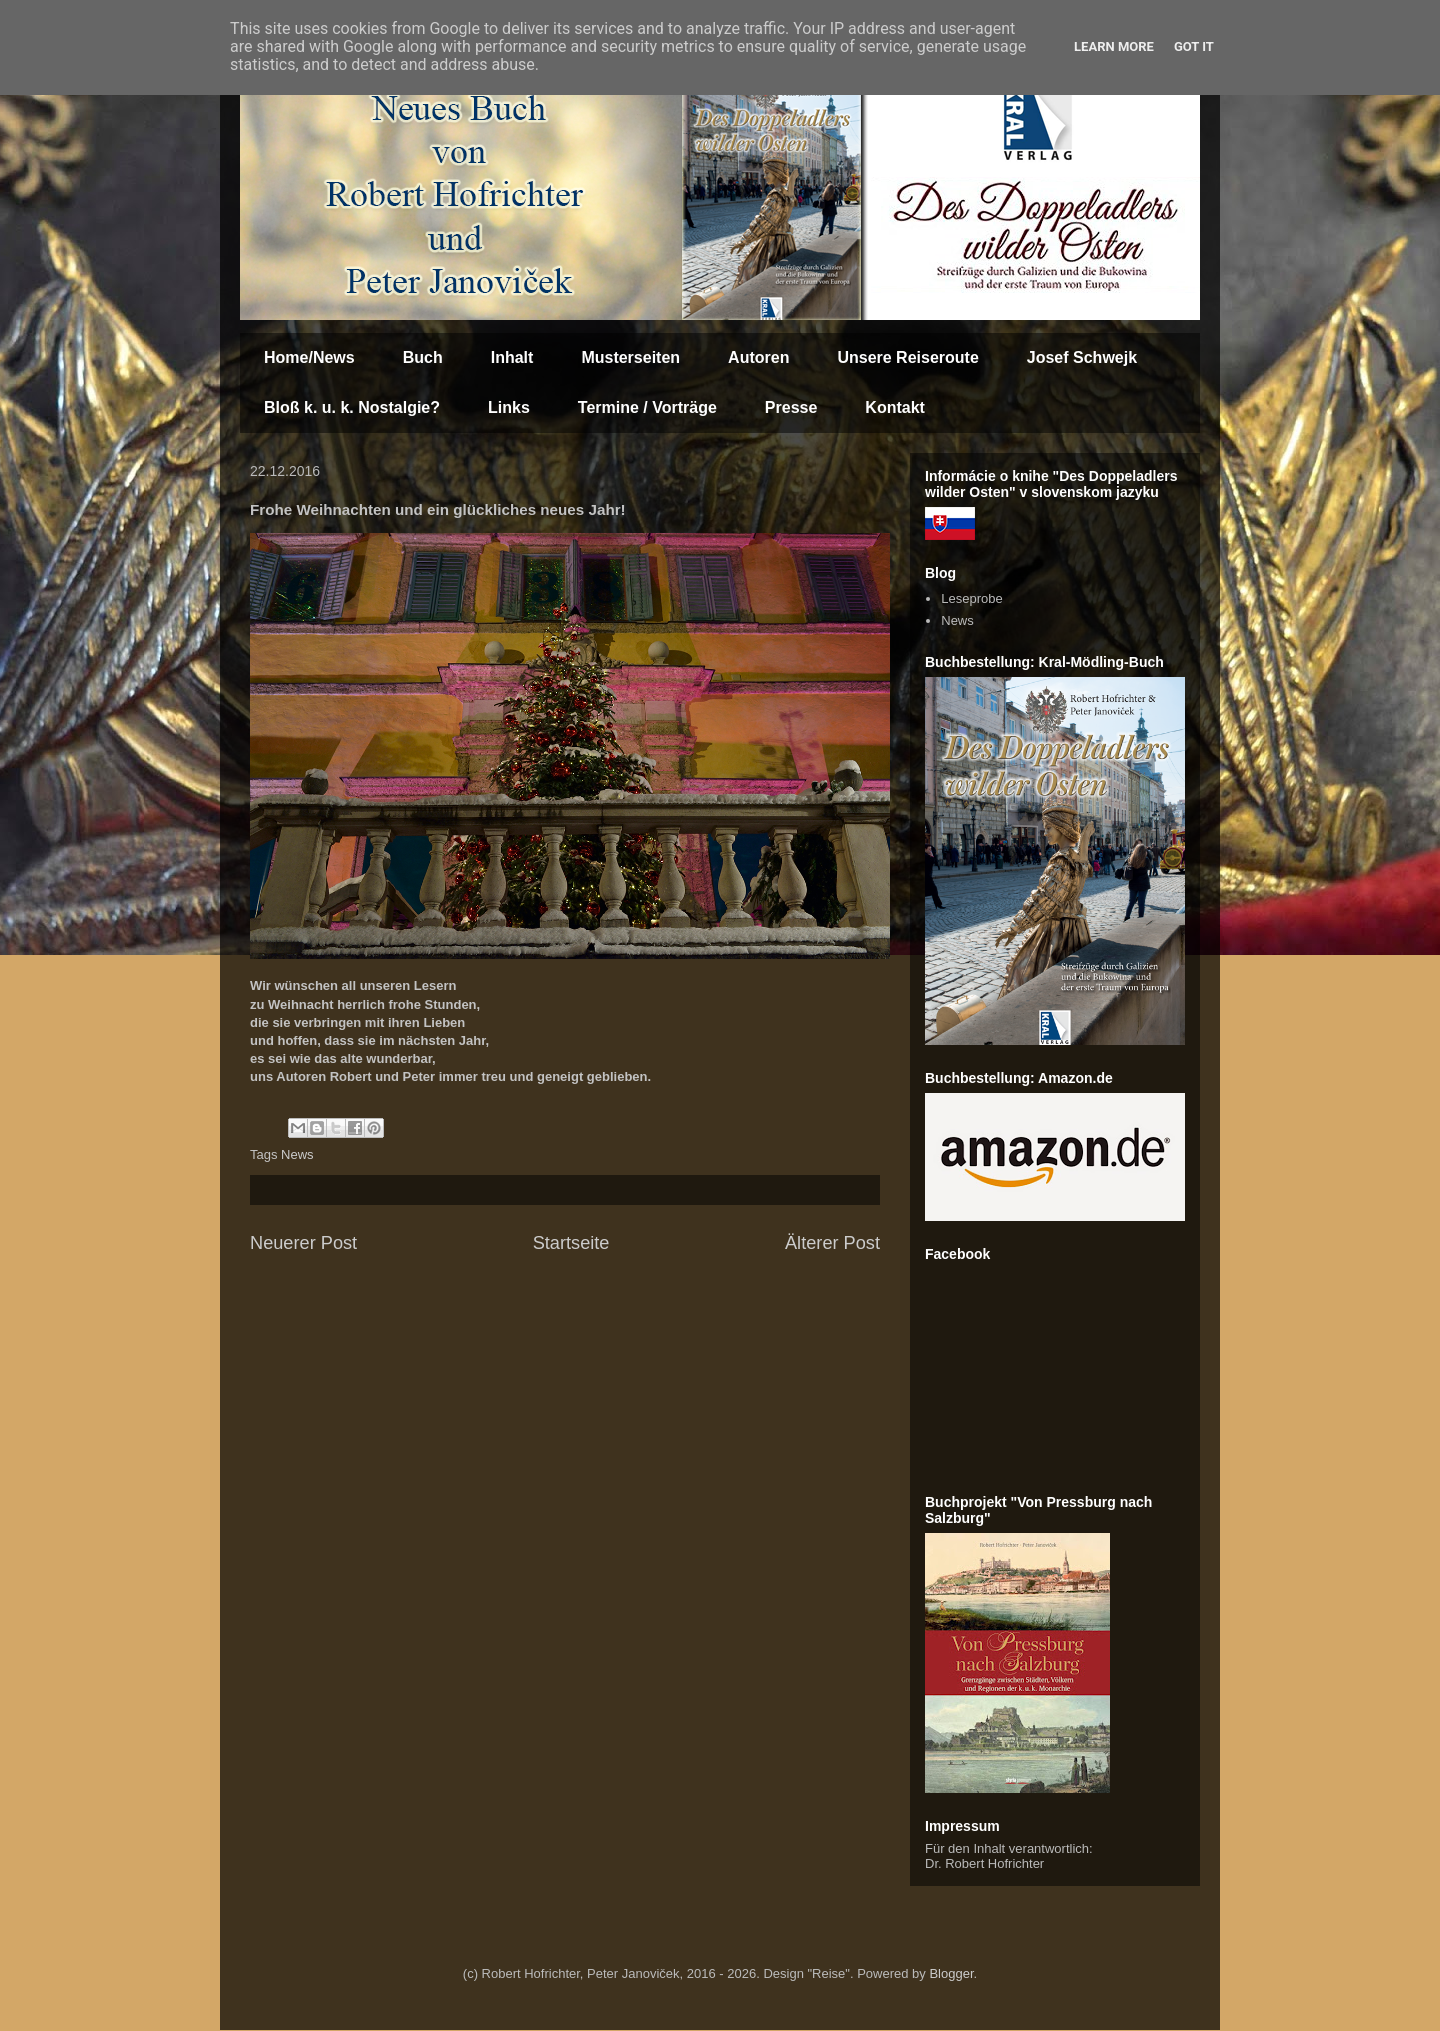 This screenshot has width=1440, height=2031. What do you see at coordinates (297, 1154) in the screenshot?
I see `News` at bounding box center [297, 1154].